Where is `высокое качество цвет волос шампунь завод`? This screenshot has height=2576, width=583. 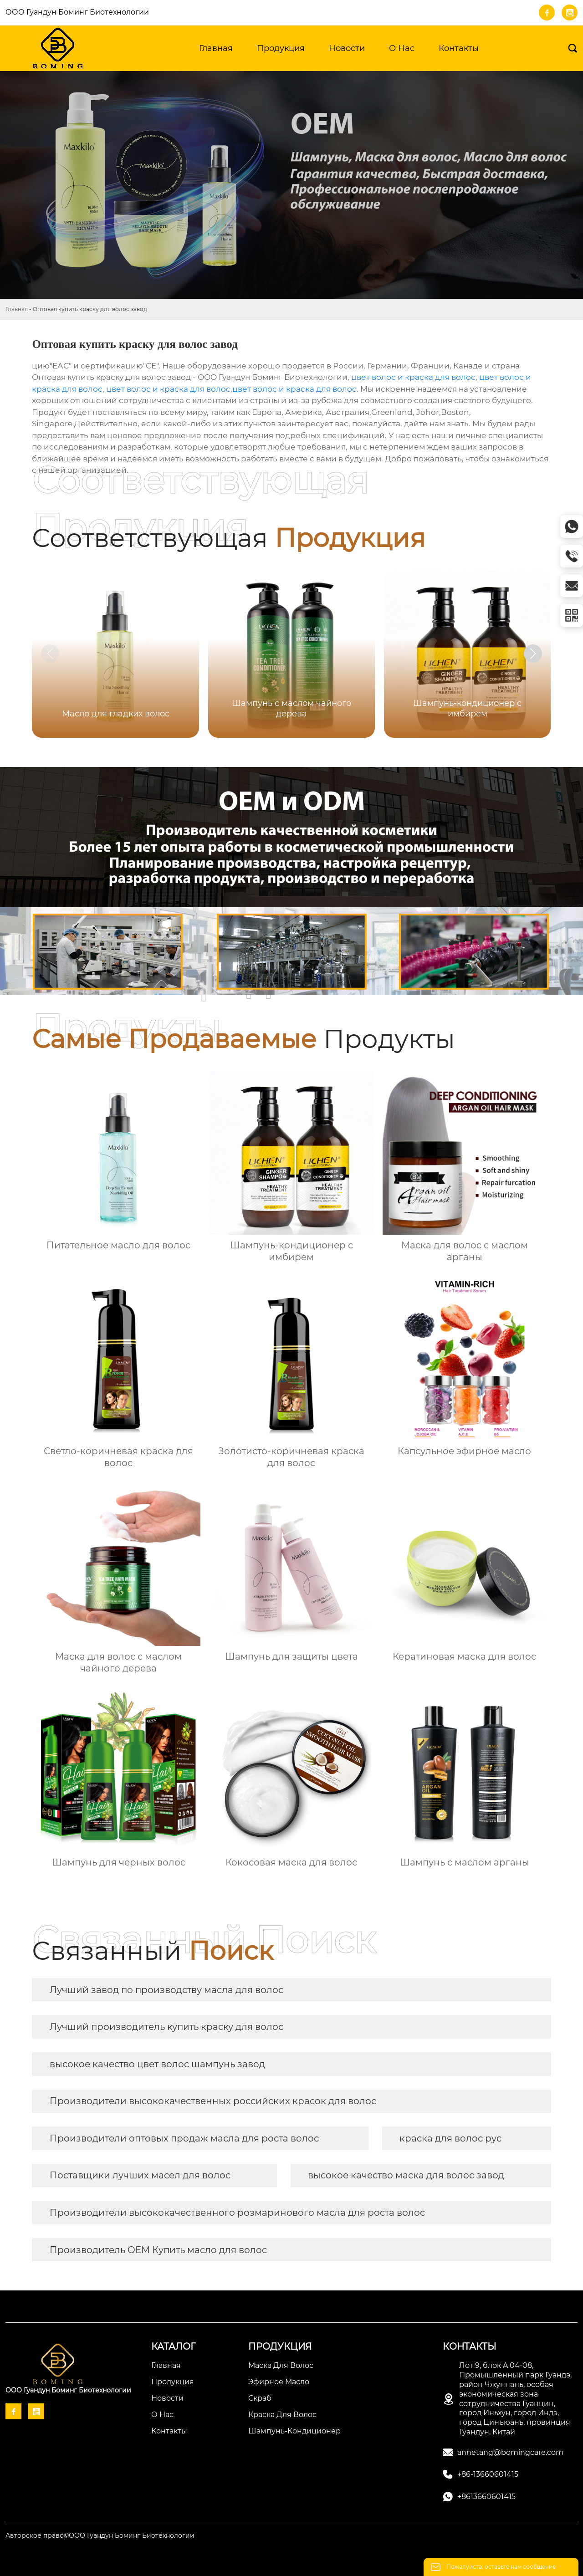 высокое качество цвет волос шампунь завод is located at coordinates (157, 2064).